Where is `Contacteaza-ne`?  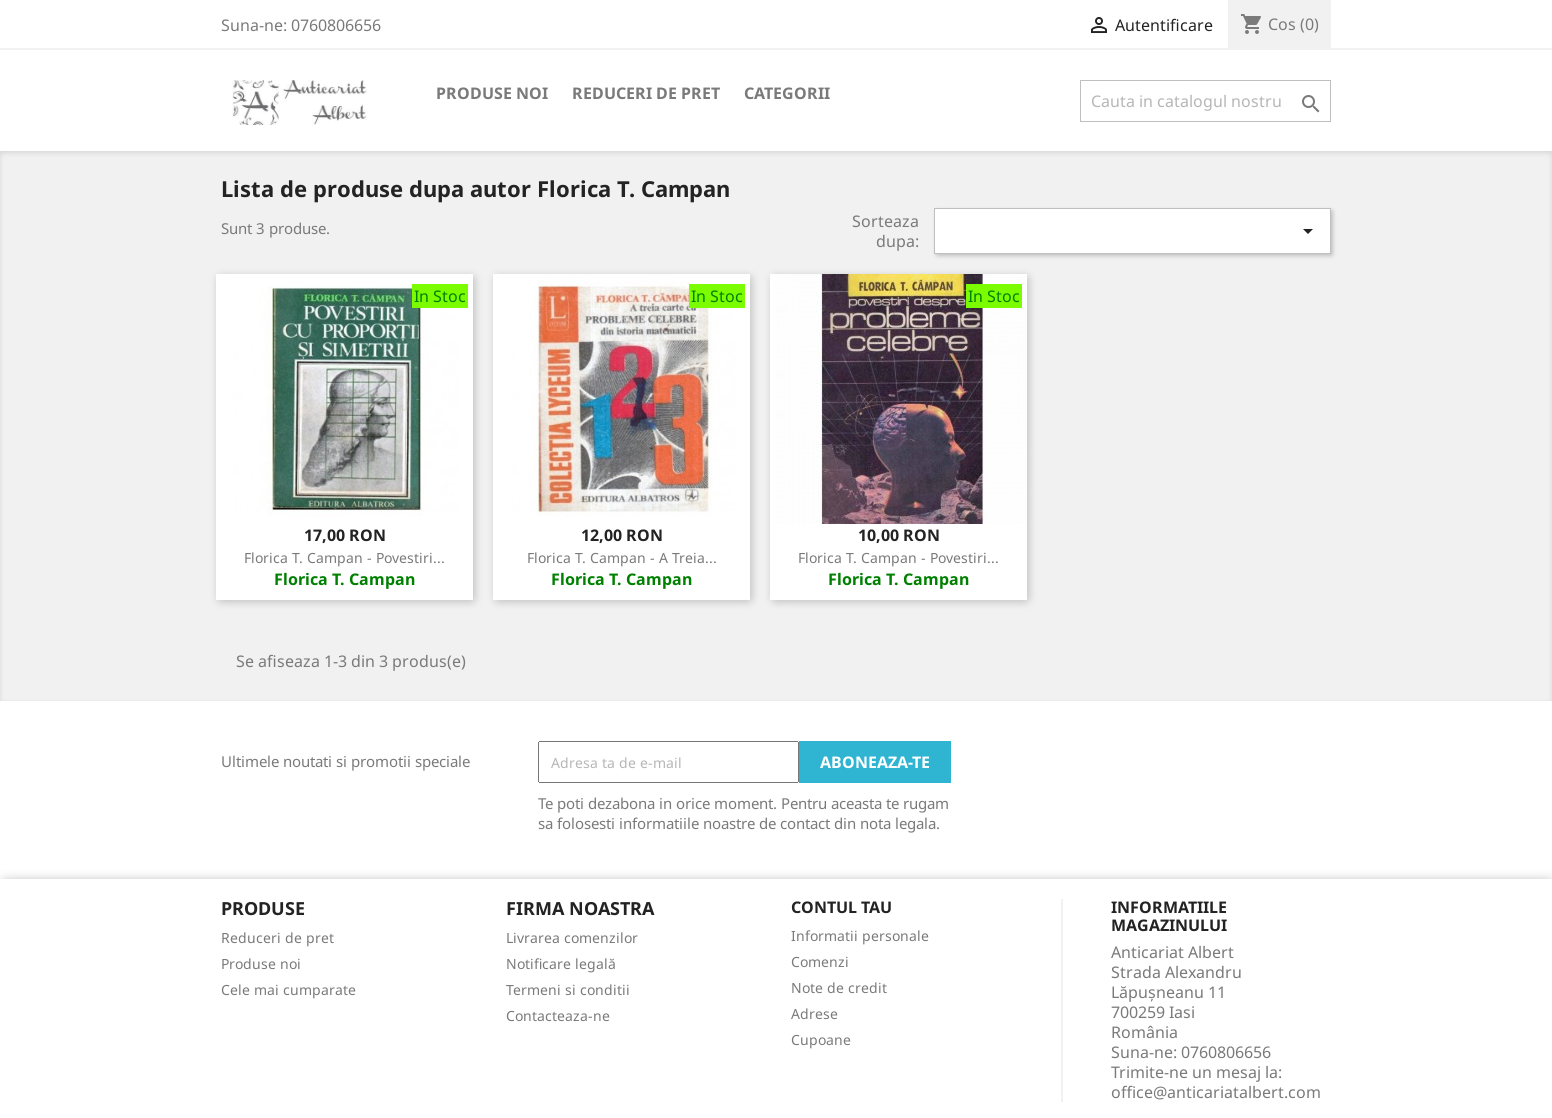
Contacteaza-ne is located at coordinates (558, 1015).